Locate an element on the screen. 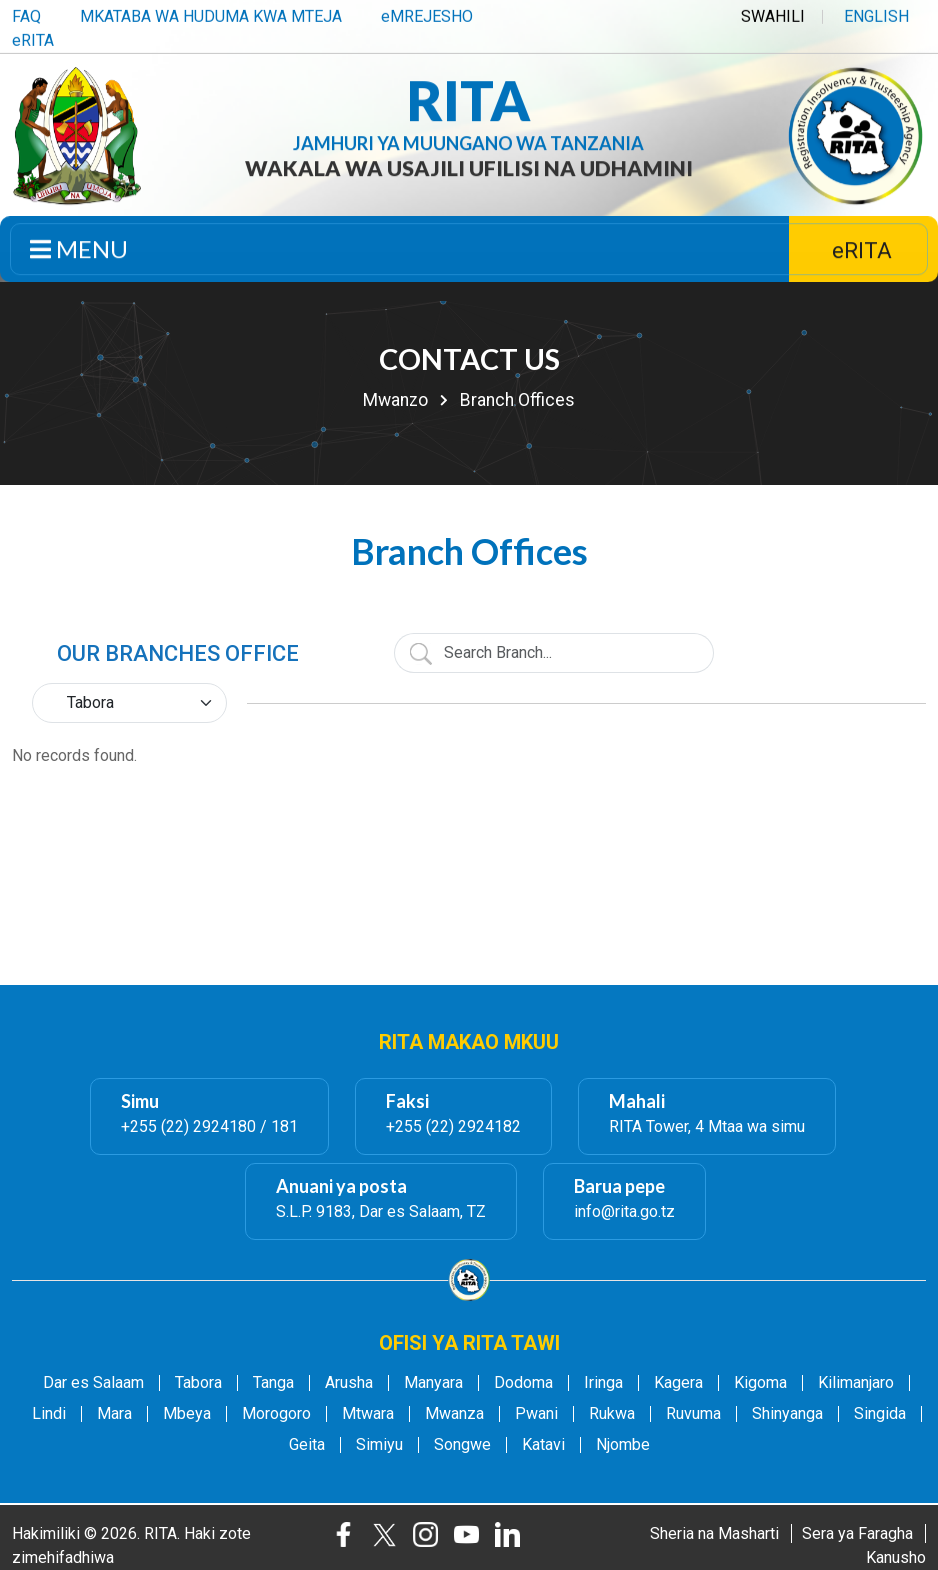  Tanga is located at coordinates (273, 1383).